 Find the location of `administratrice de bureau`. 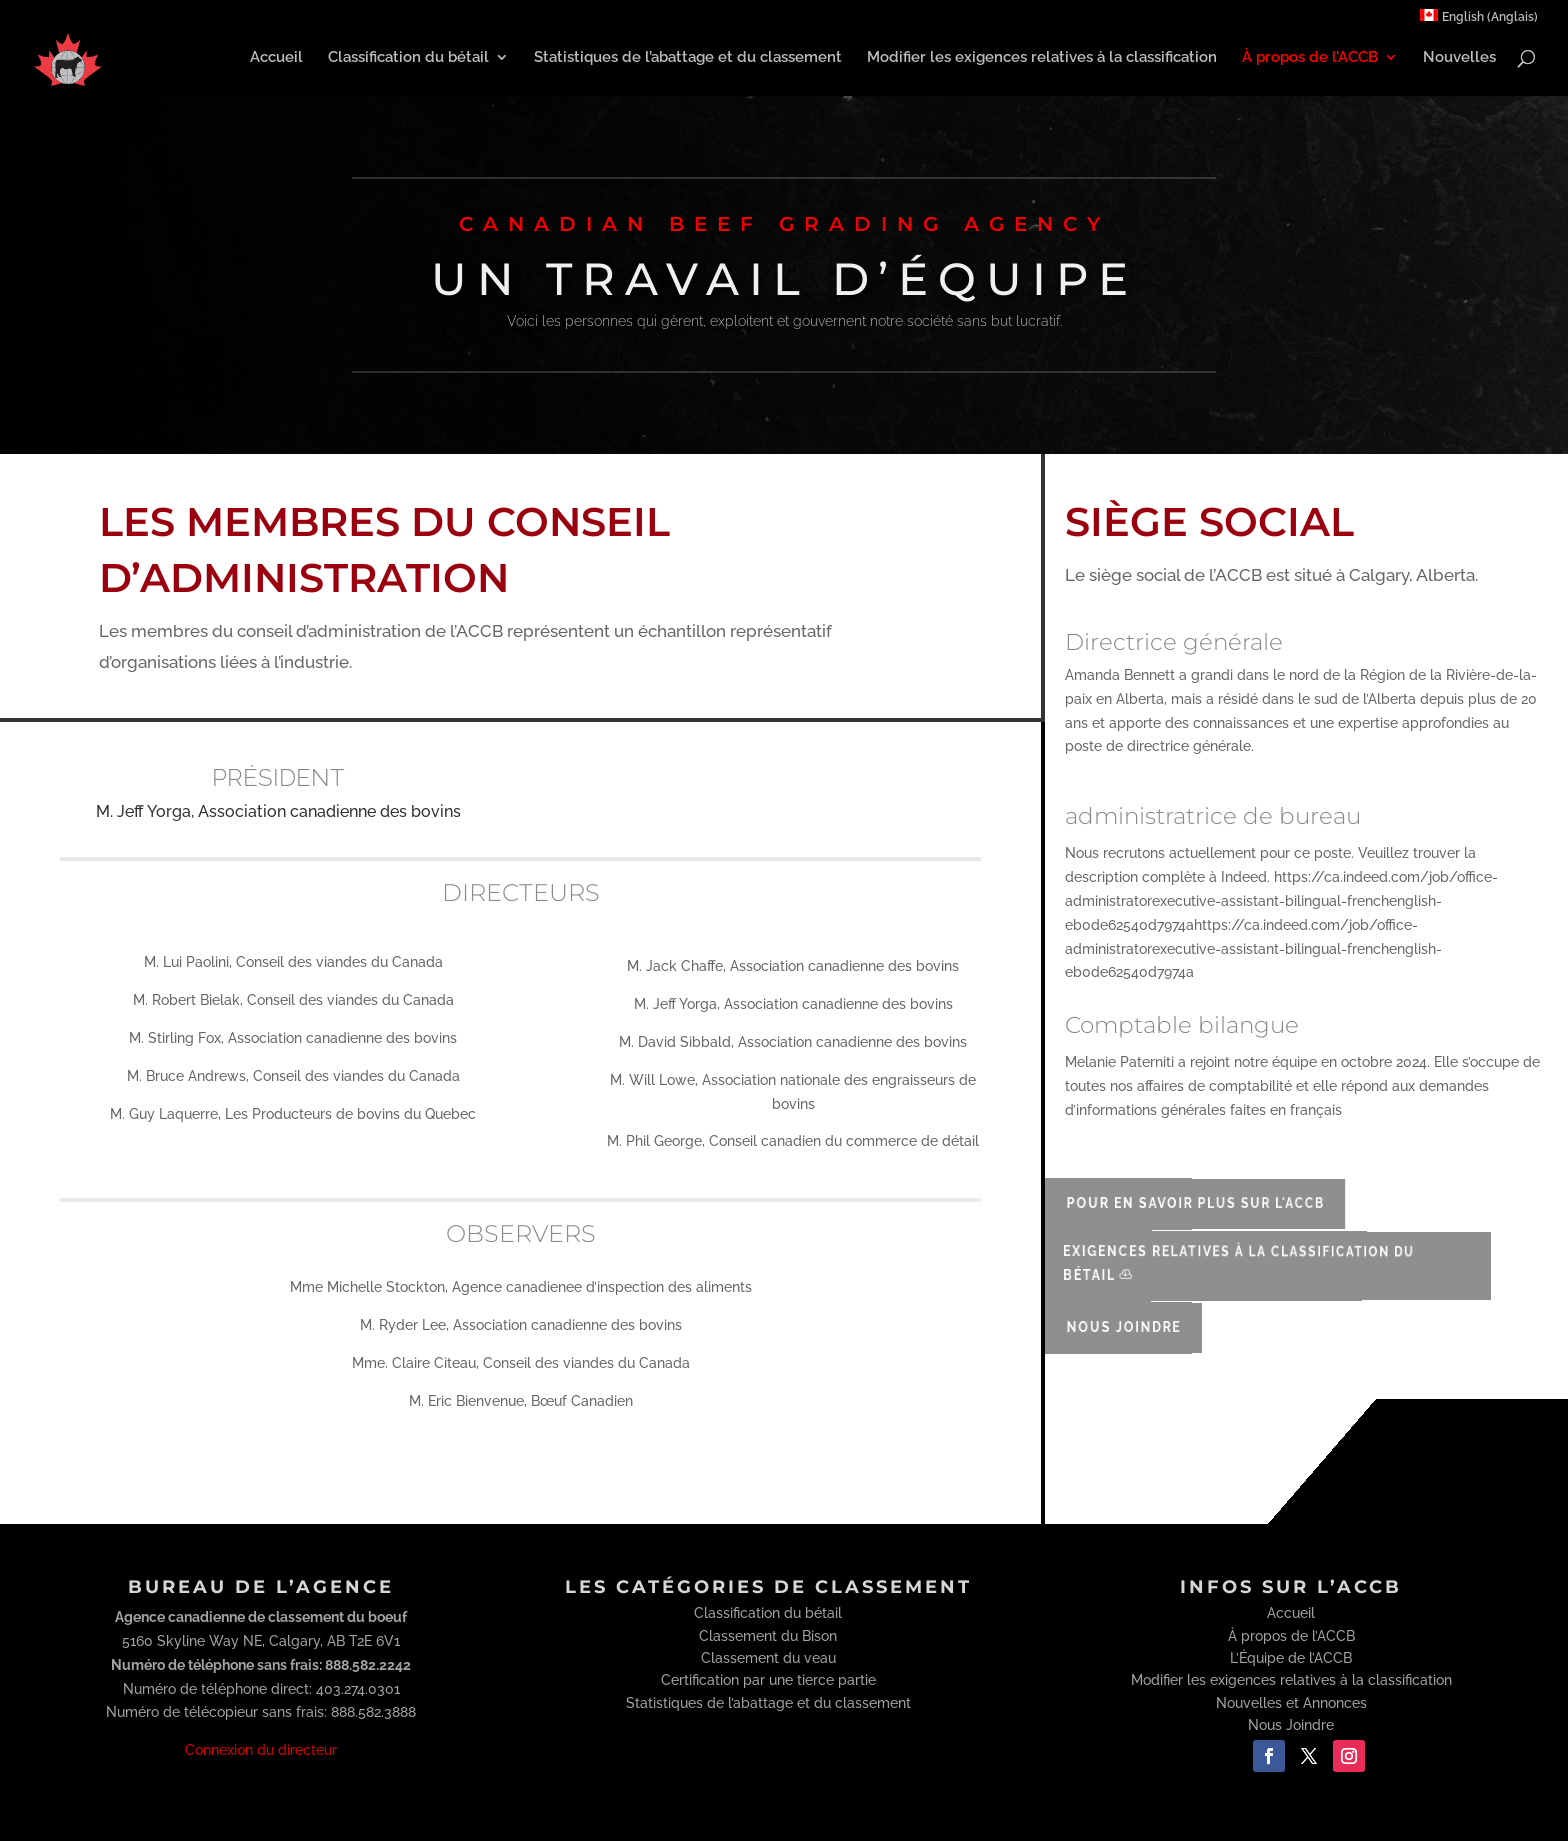

administratrice de bureau is located at coordinates (1213, 816).